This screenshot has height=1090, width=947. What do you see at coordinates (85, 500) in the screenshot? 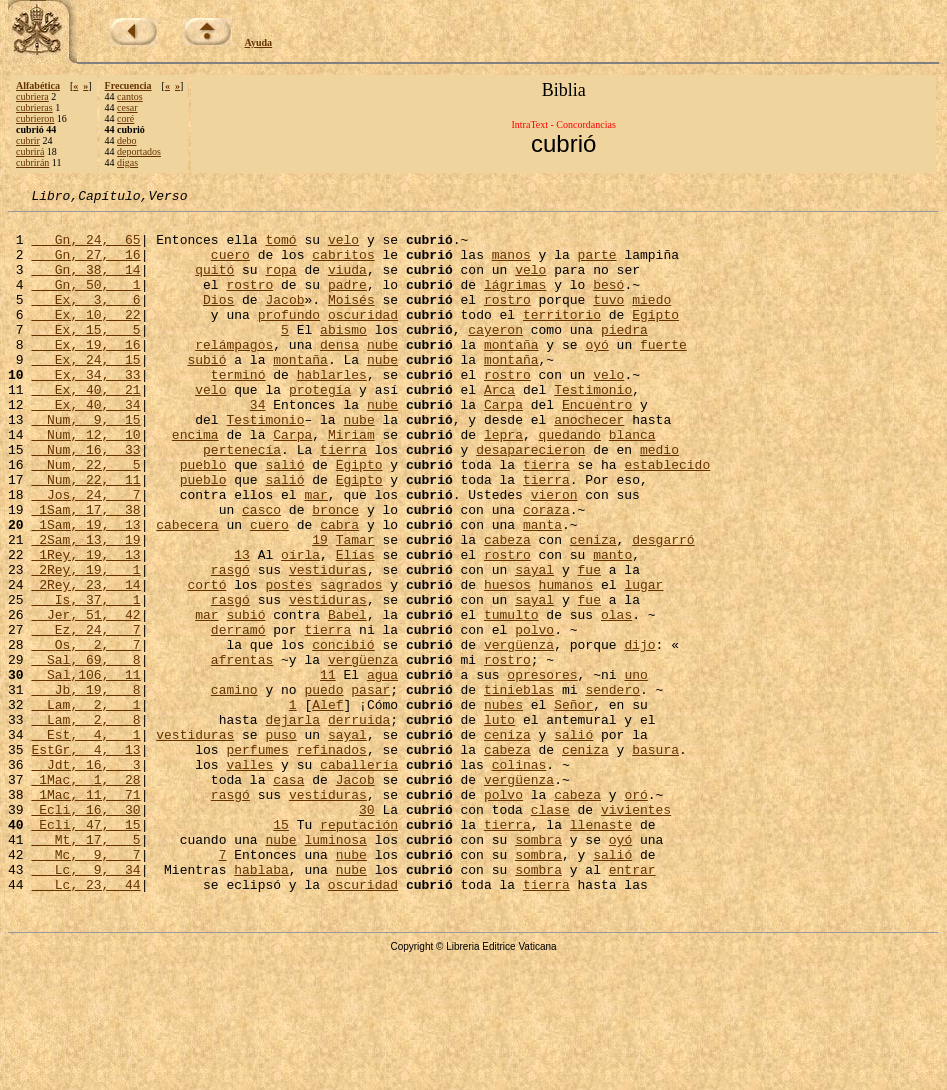
I see `Num, 16, 33` at bounding box center [85, 500].